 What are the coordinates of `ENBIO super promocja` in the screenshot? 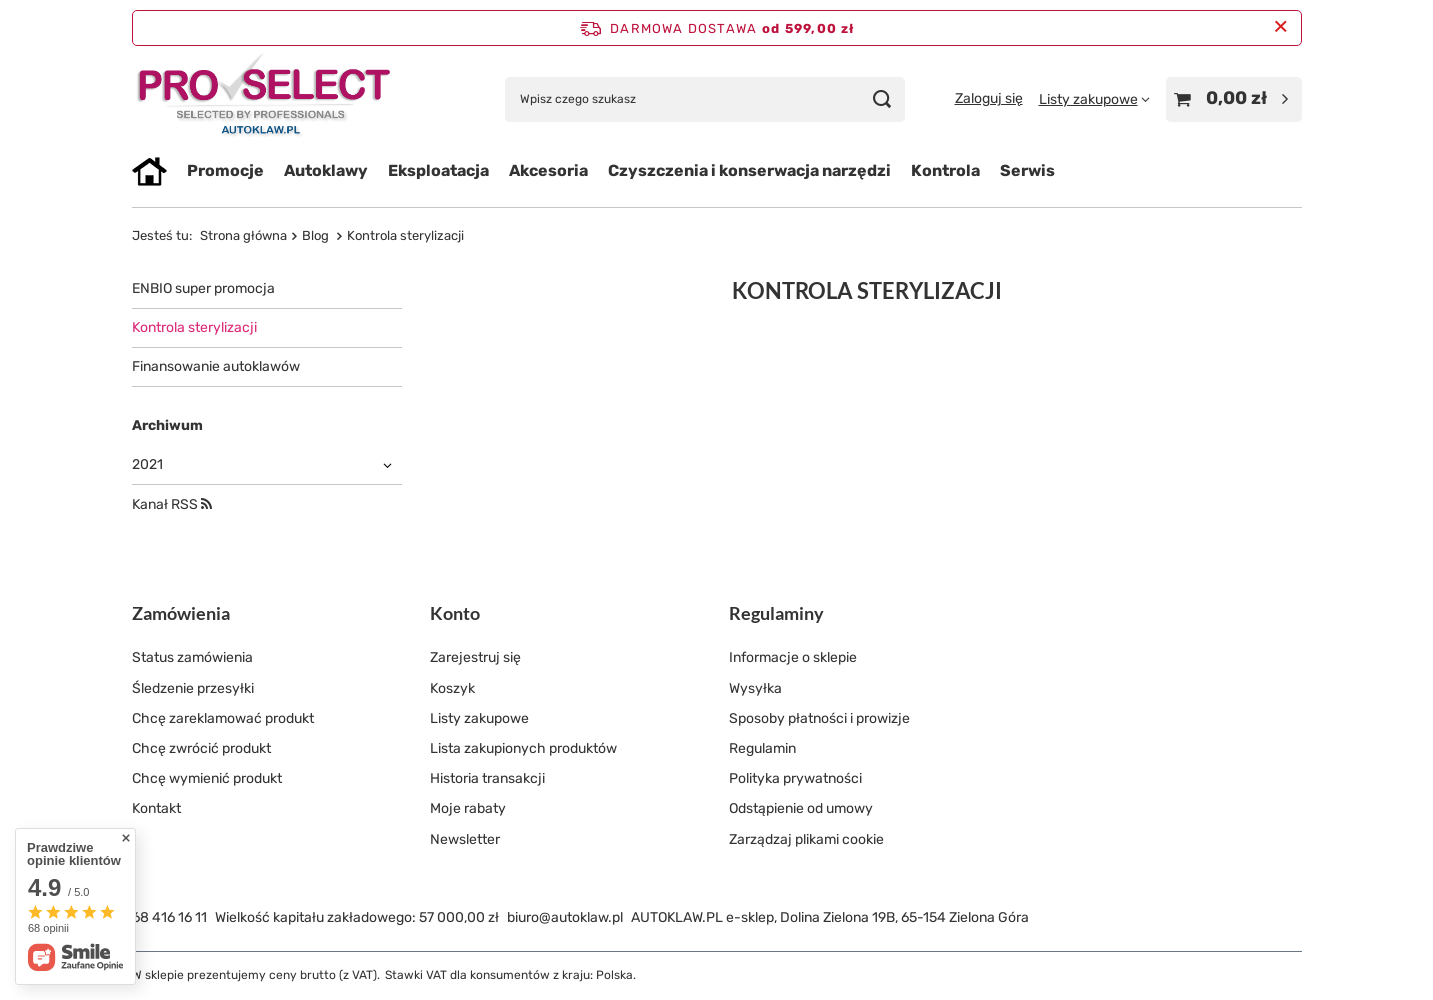 It's located at (203, 288).